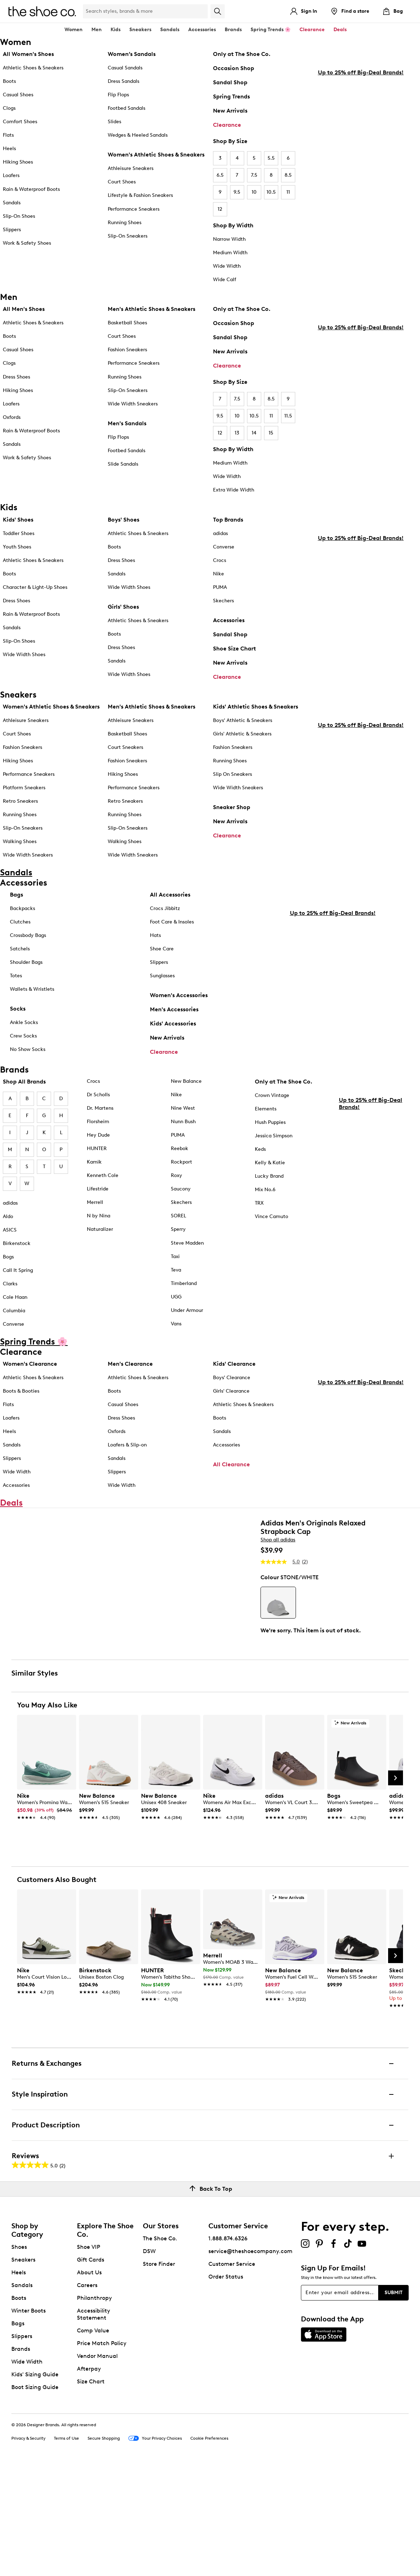 The image size is (420, 2576). What do you see at coordinates (23, 2368) in the screenshot?
I see `Sneakers` at bounding box center [23, 2368].